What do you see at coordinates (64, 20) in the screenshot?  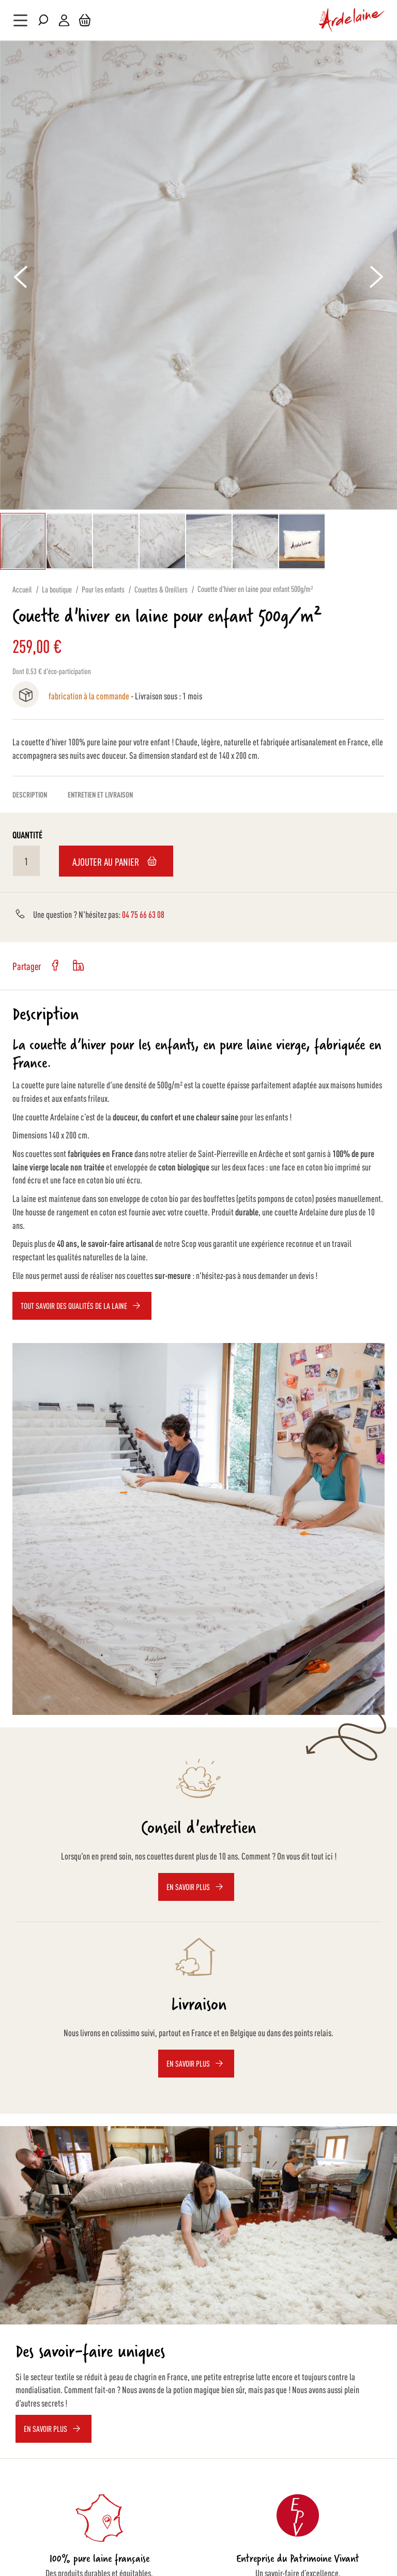 I see `Mon compte` at bounding box center [64, 20].